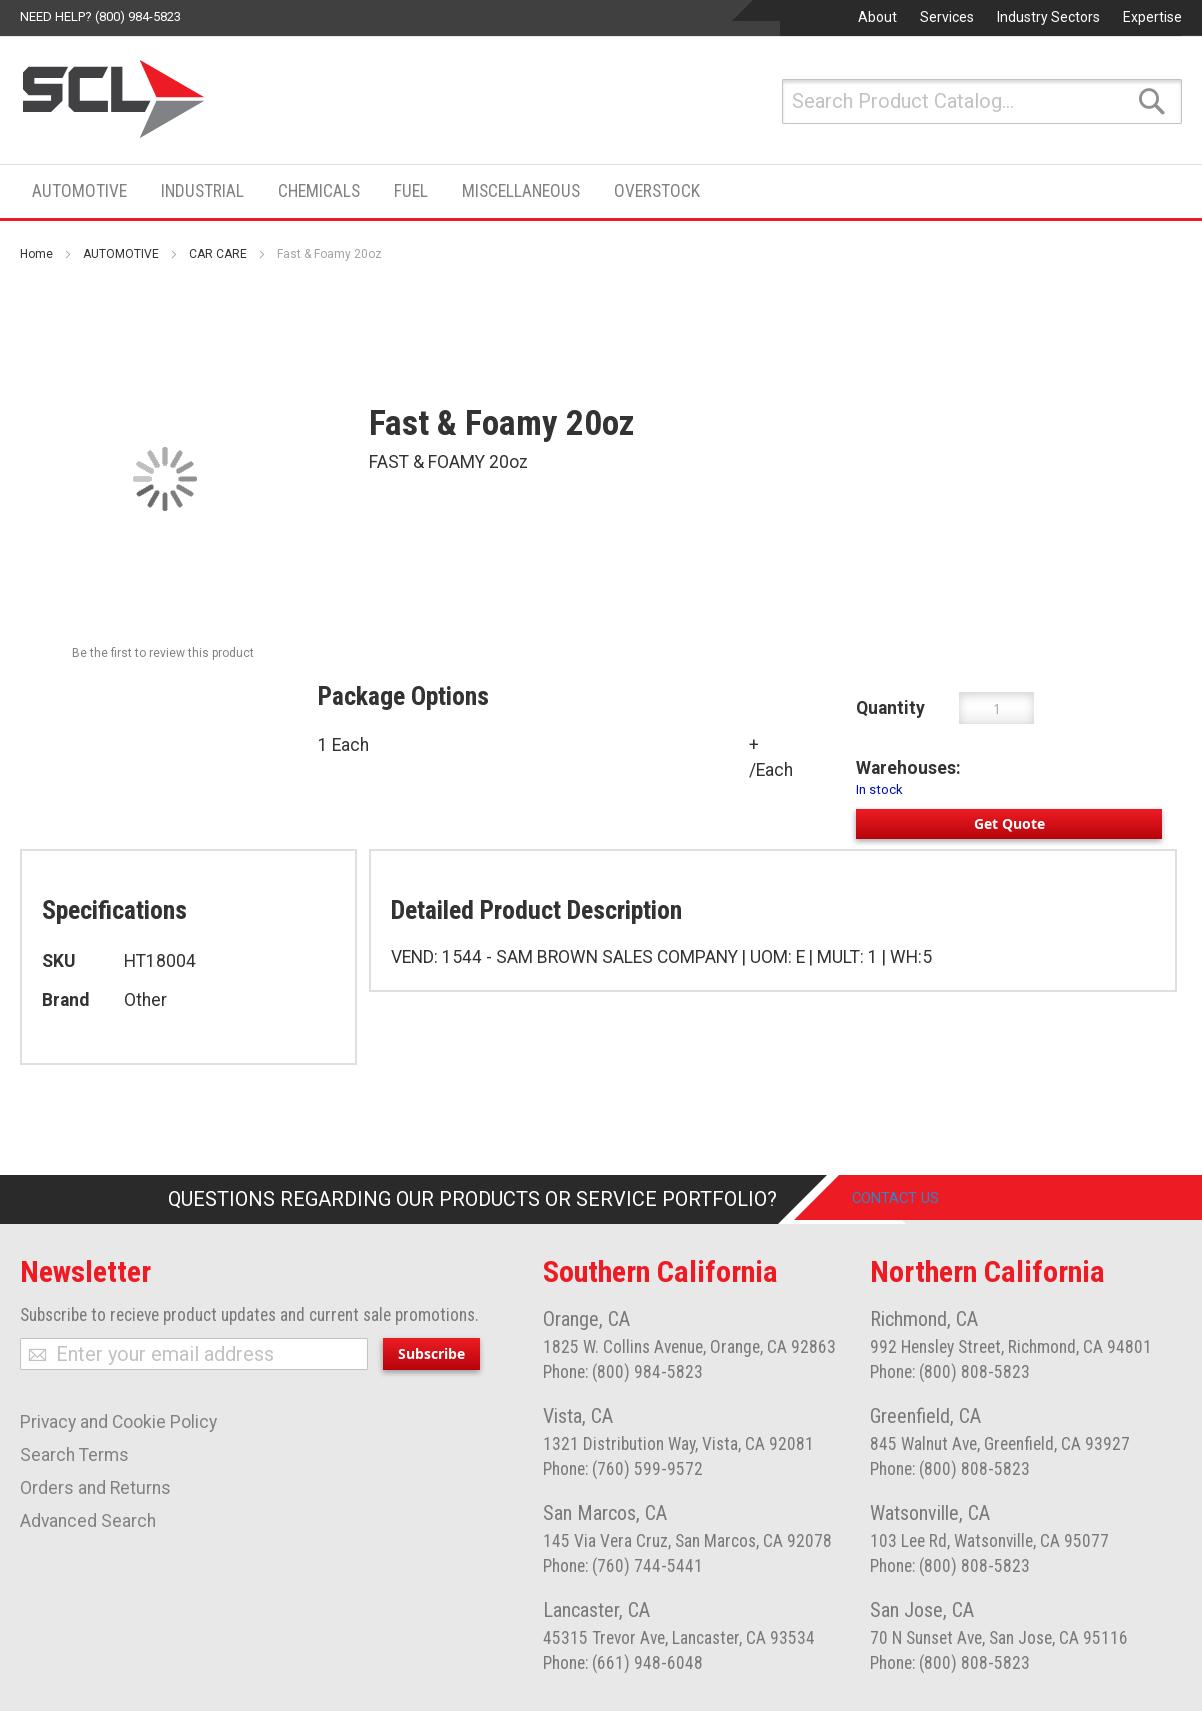 This screenshot has height=1711, width=1202. What do you see at coordinates (36, 254) in the screenshot?
I see `Home` at bounding box center [36, 254].